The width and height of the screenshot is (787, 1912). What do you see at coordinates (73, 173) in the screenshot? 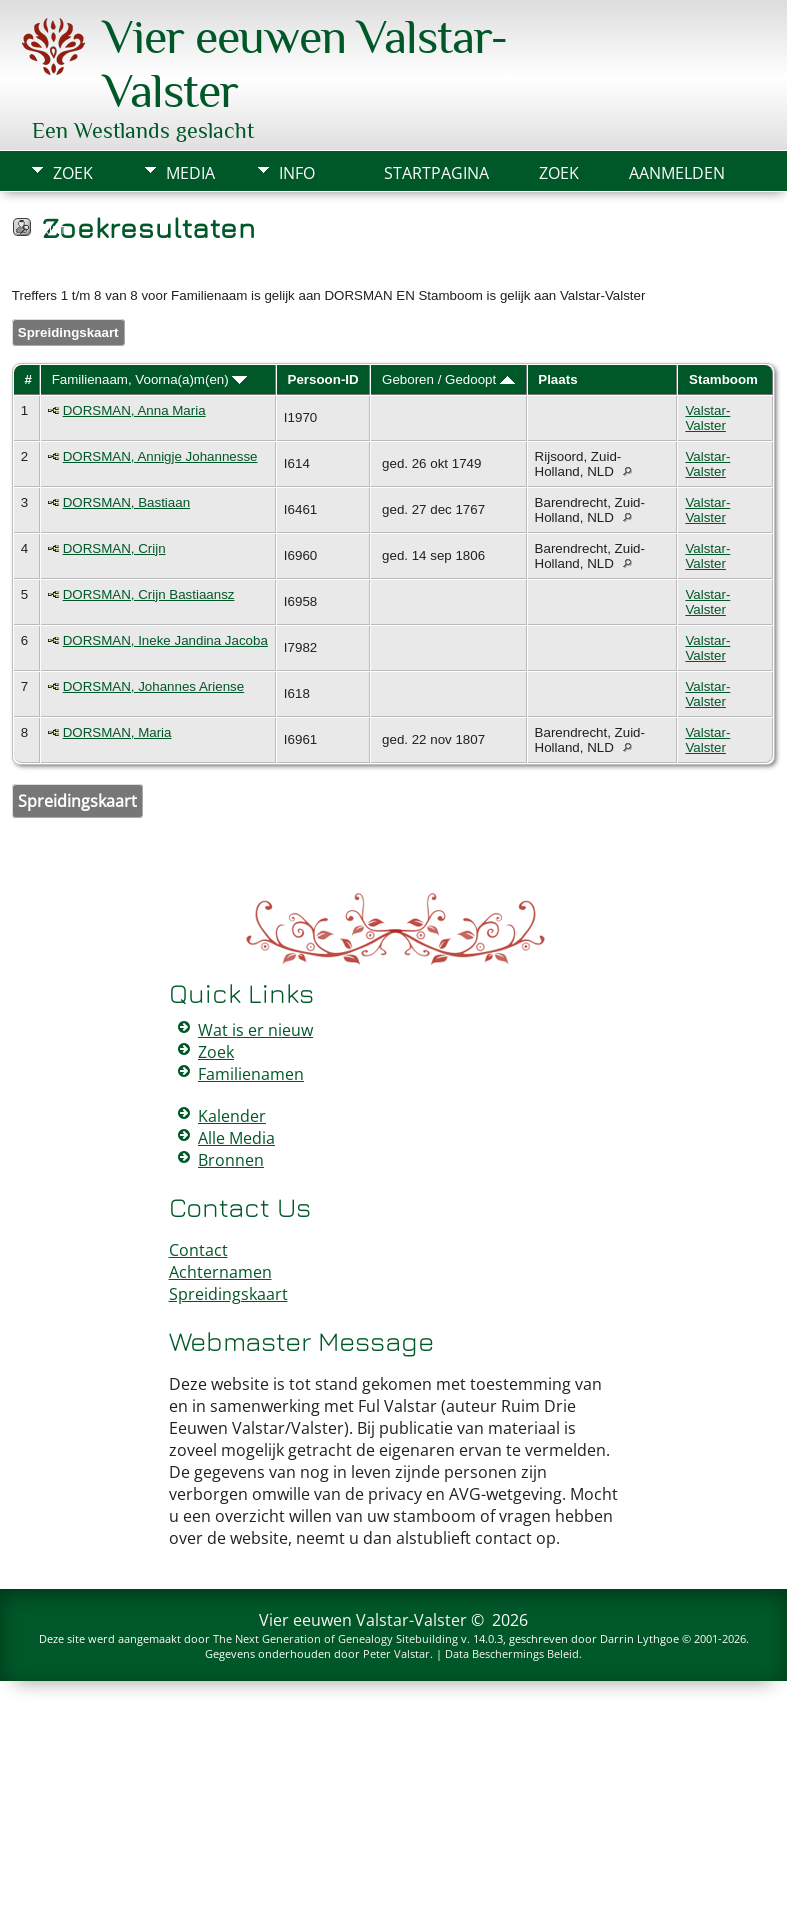
I see `Zoek` at bounding box center [73, 173].